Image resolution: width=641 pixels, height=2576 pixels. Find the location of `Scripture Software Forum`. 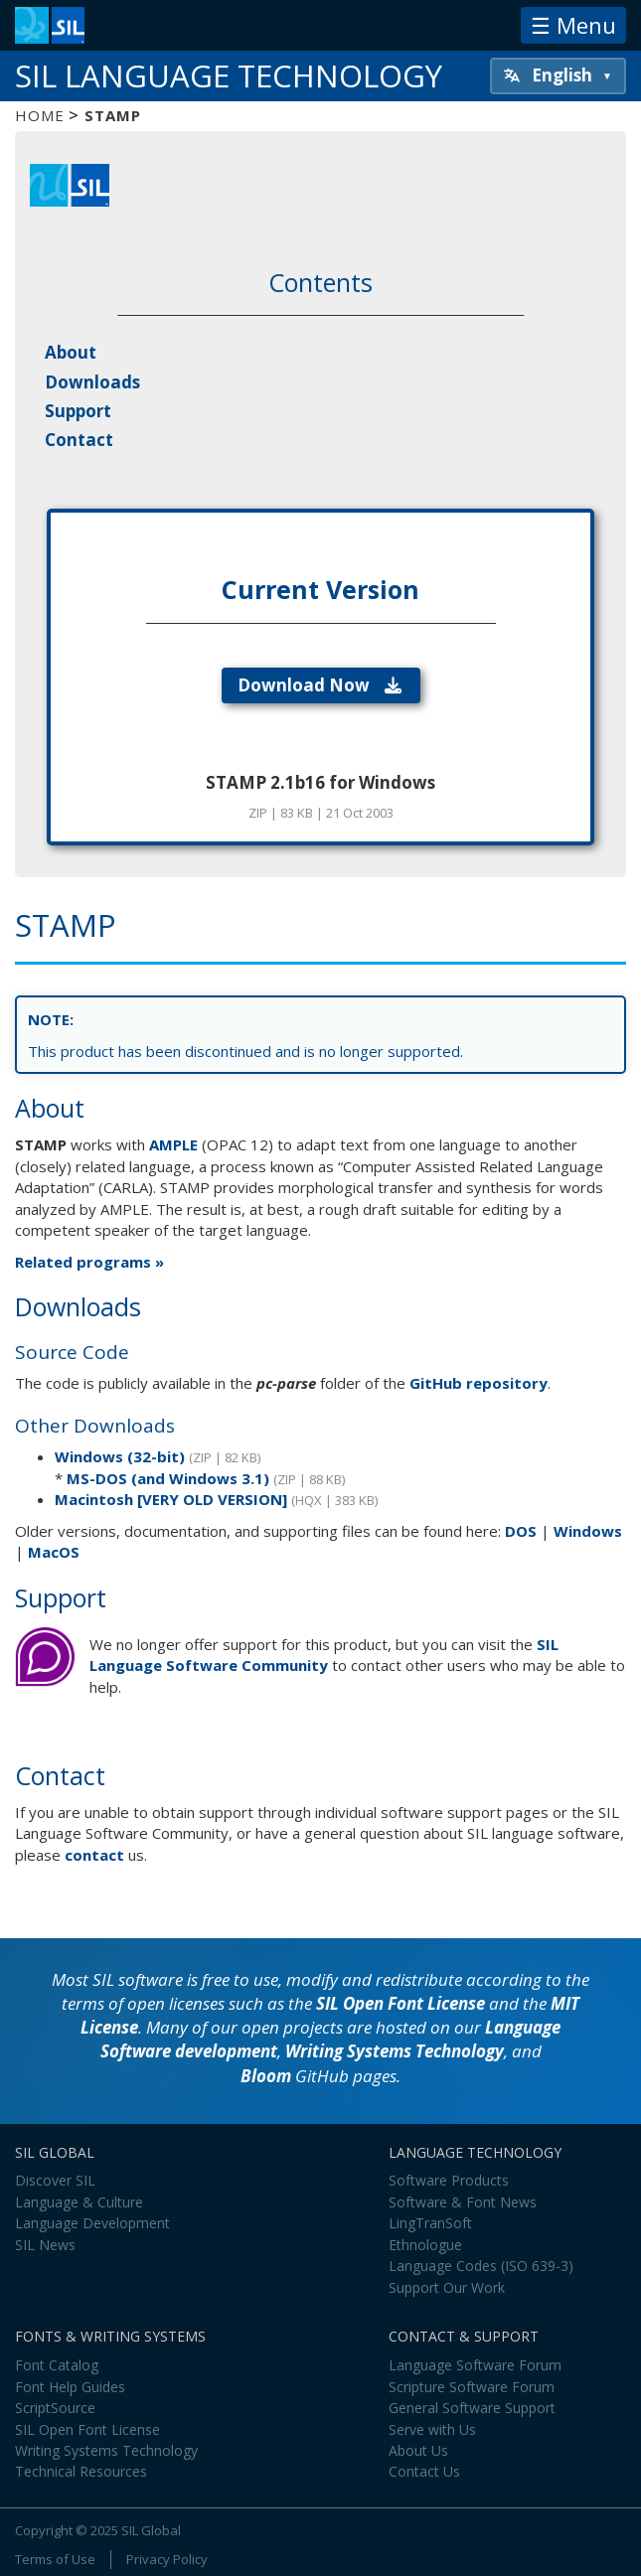

Scripture Software Forum is located at coordinates (472, 2386).